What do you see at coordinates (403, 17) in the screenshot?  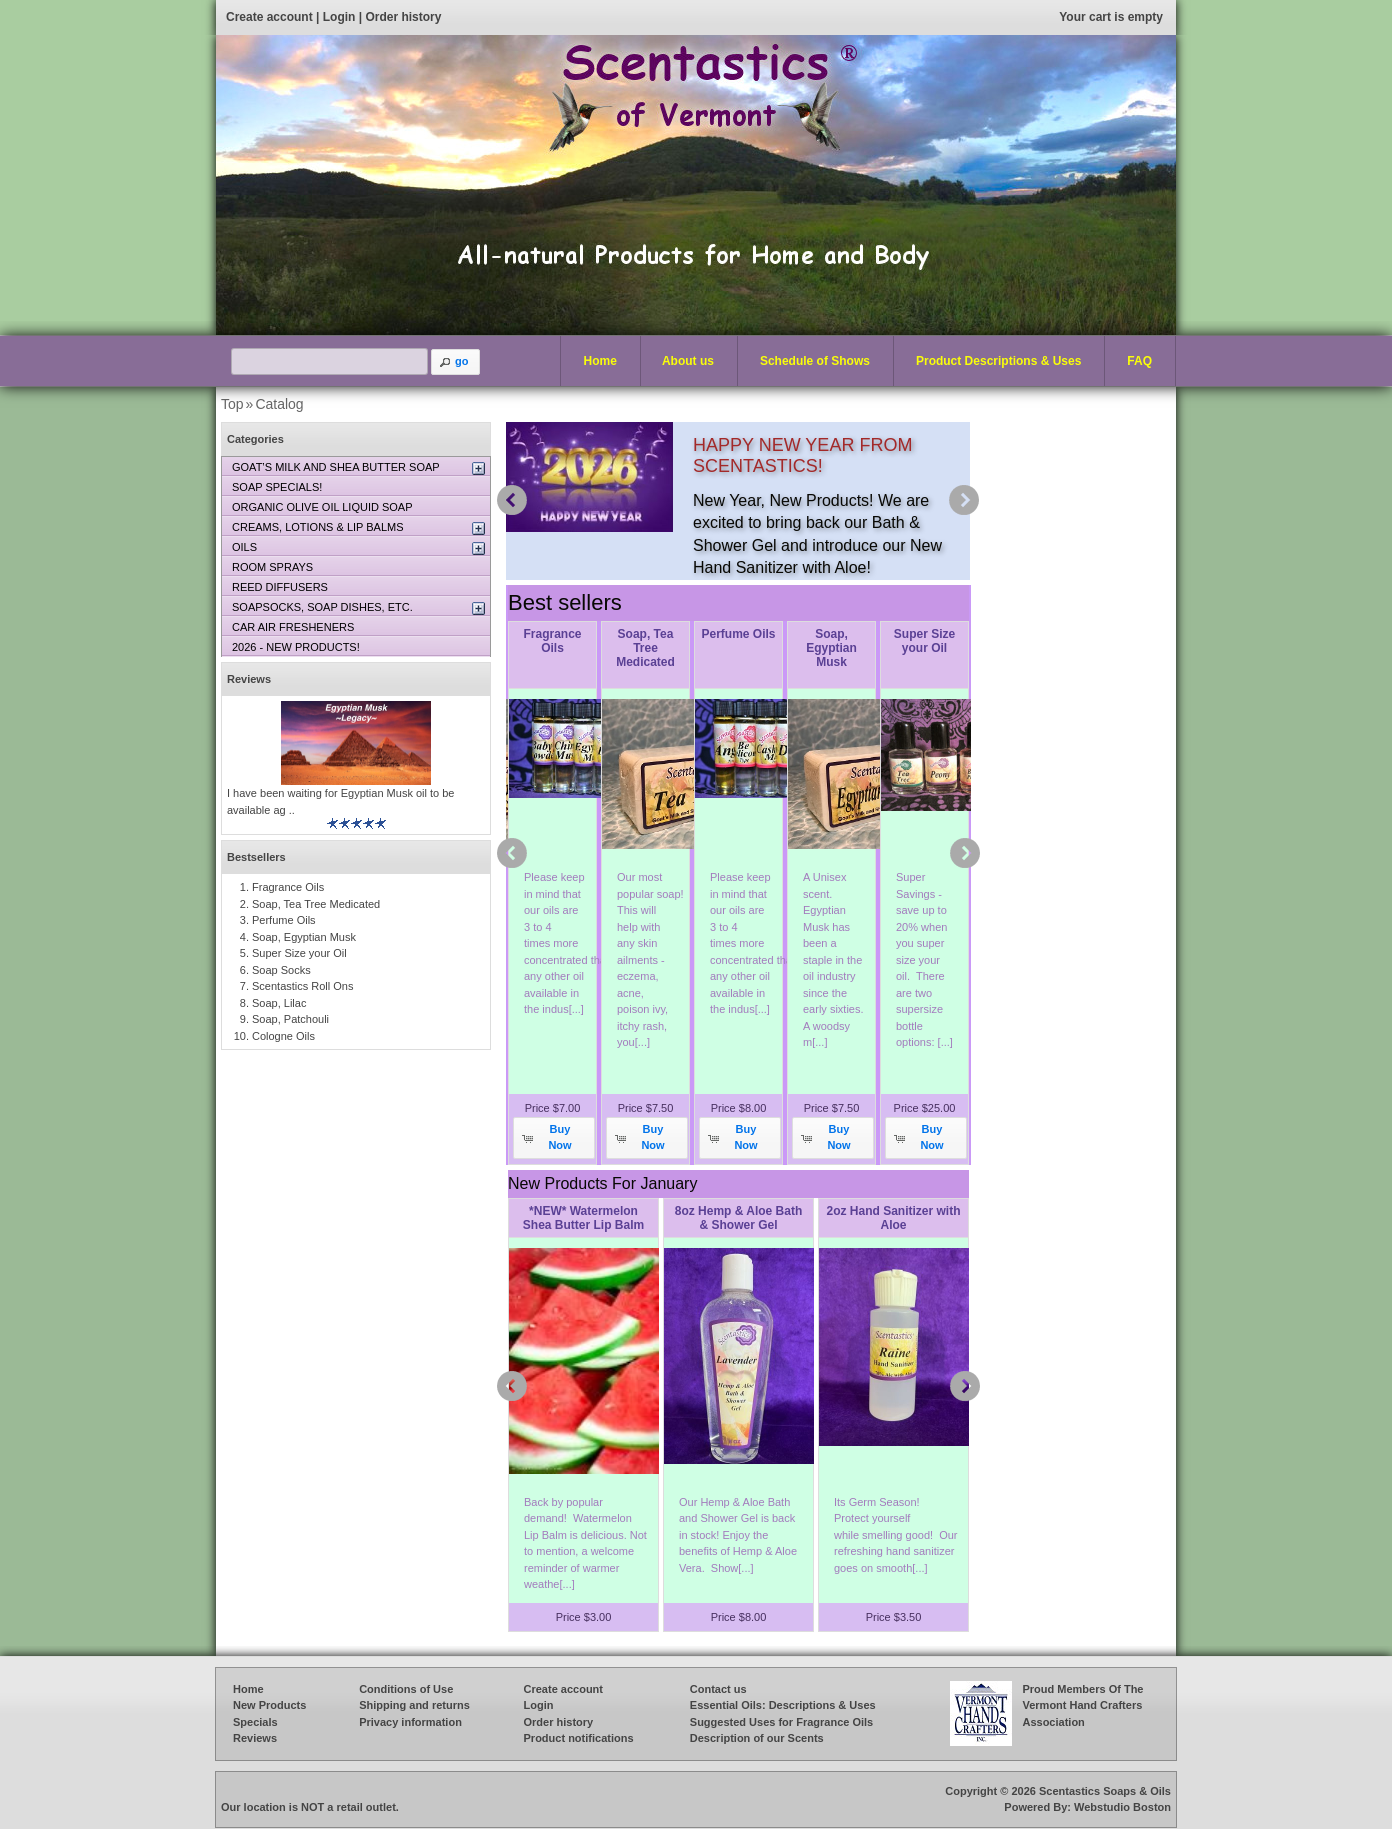 I see `Order history` at bounding box center [403, 17].